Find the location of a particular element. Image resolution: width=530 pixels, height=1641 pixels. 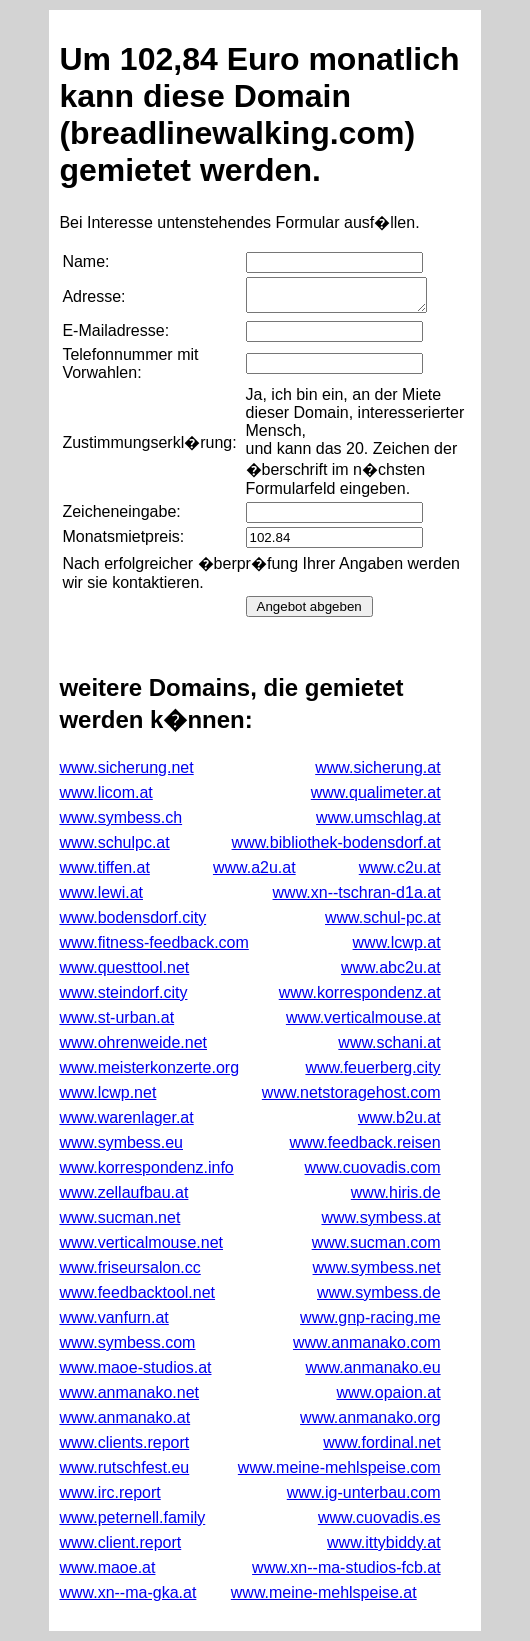

www.lcwp.at is located at coordinates (397, 942).